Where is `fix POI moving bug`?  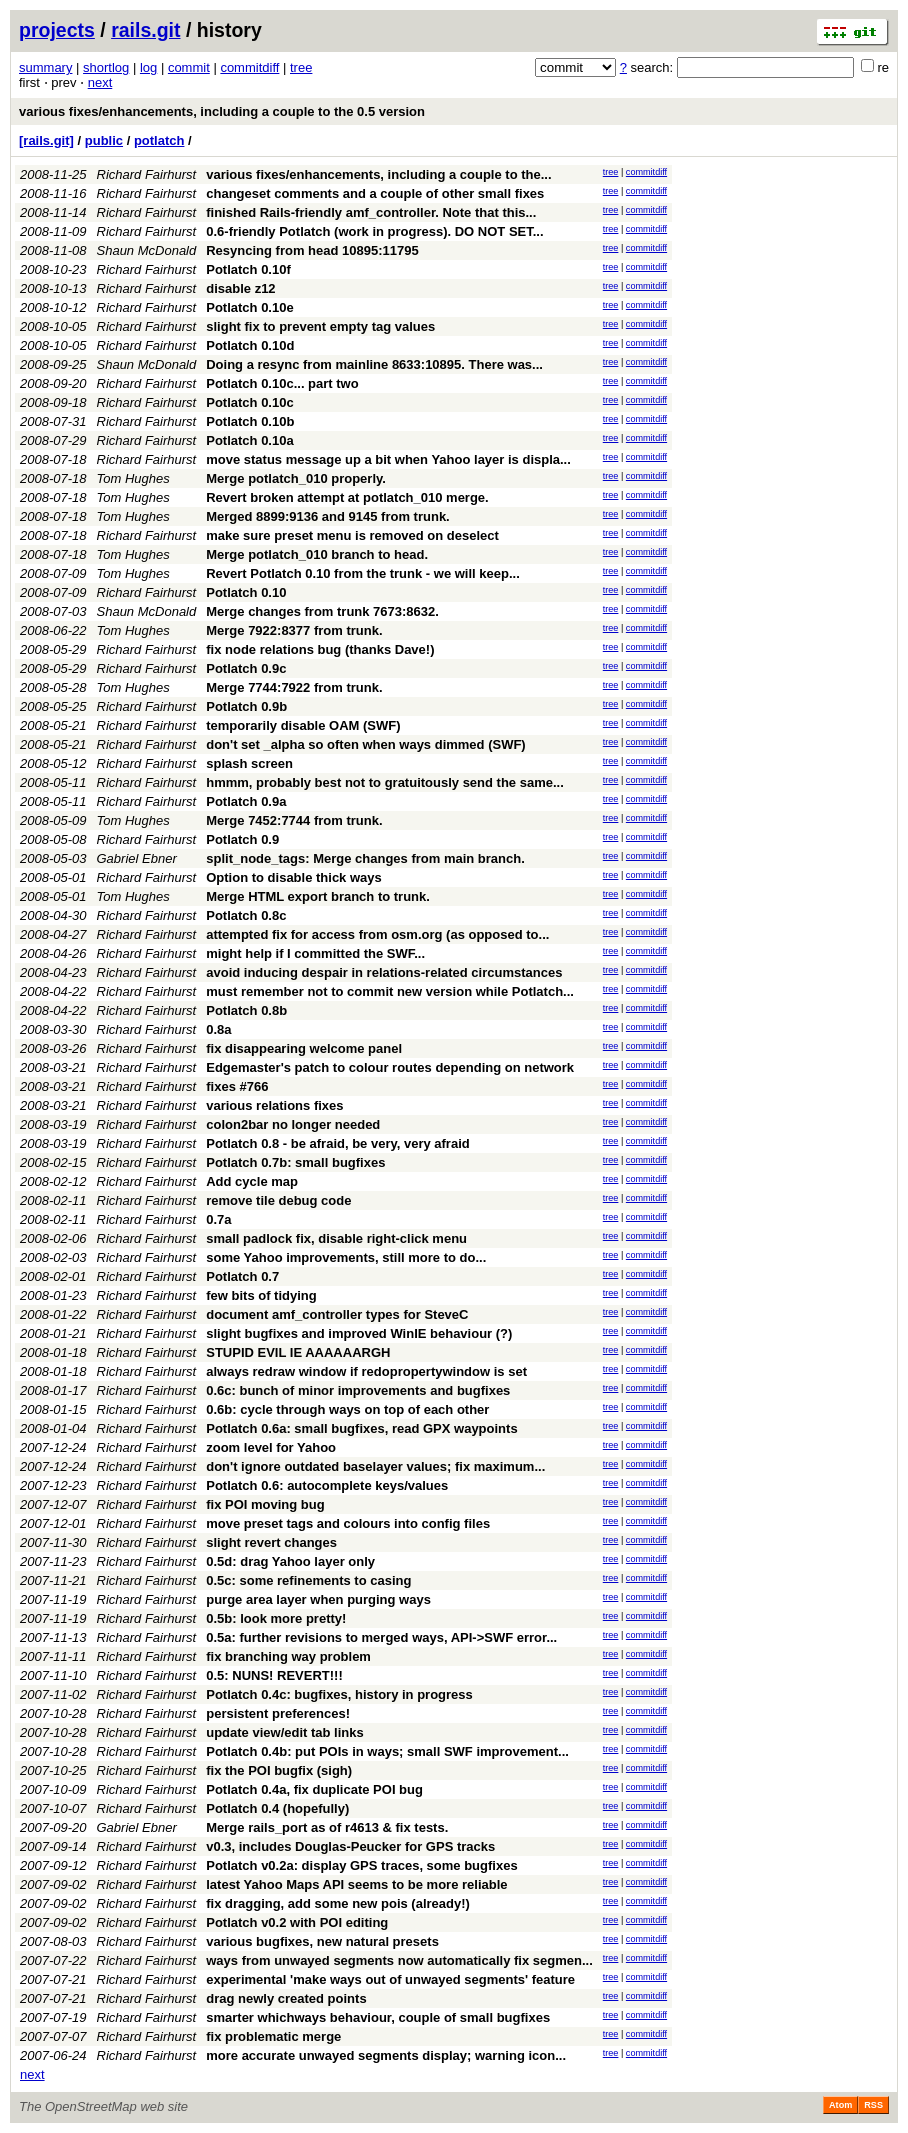
fix POI moving bug is located at coordinates (265, 1504).